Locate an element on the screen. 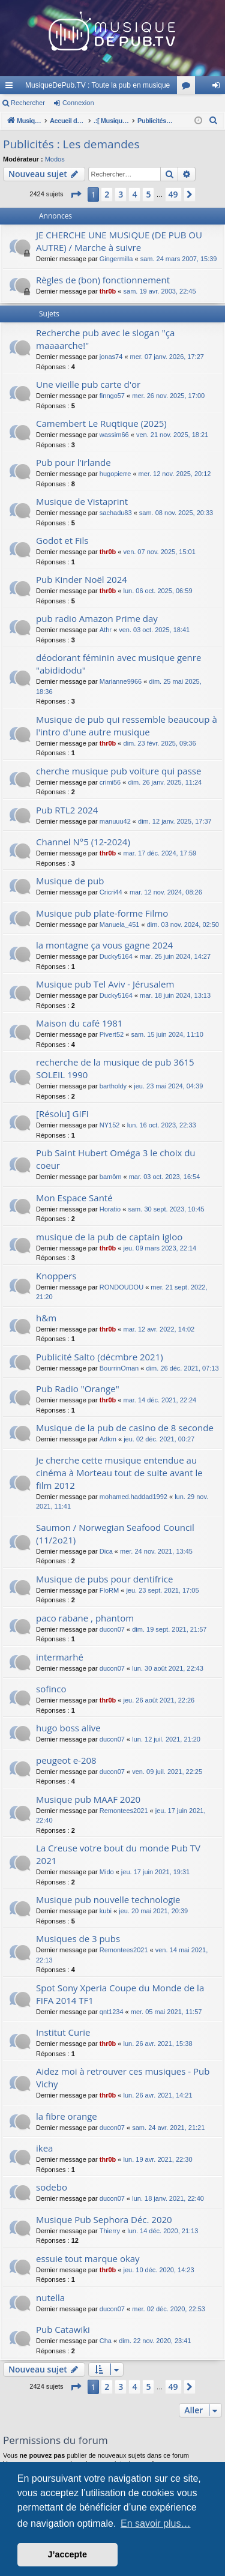  Règles de (bon) fonctionnement is located at coordinates (103, 280).